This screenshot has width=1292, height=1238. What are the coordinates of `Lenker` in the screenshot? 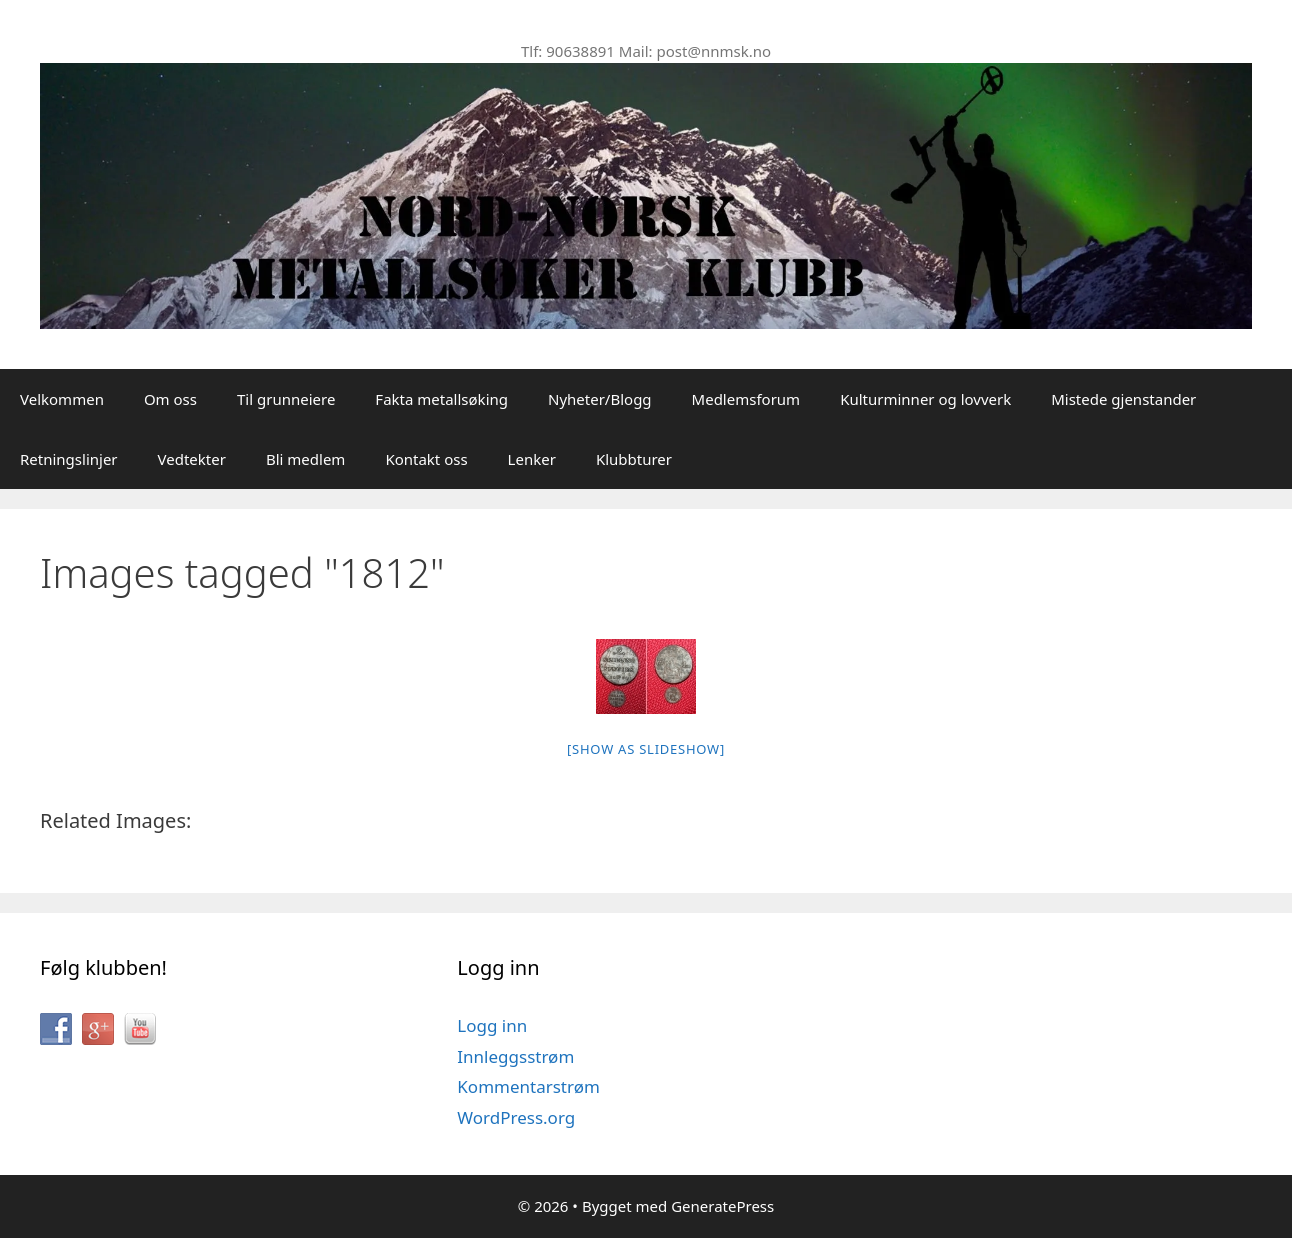 It's located at (532, 459).